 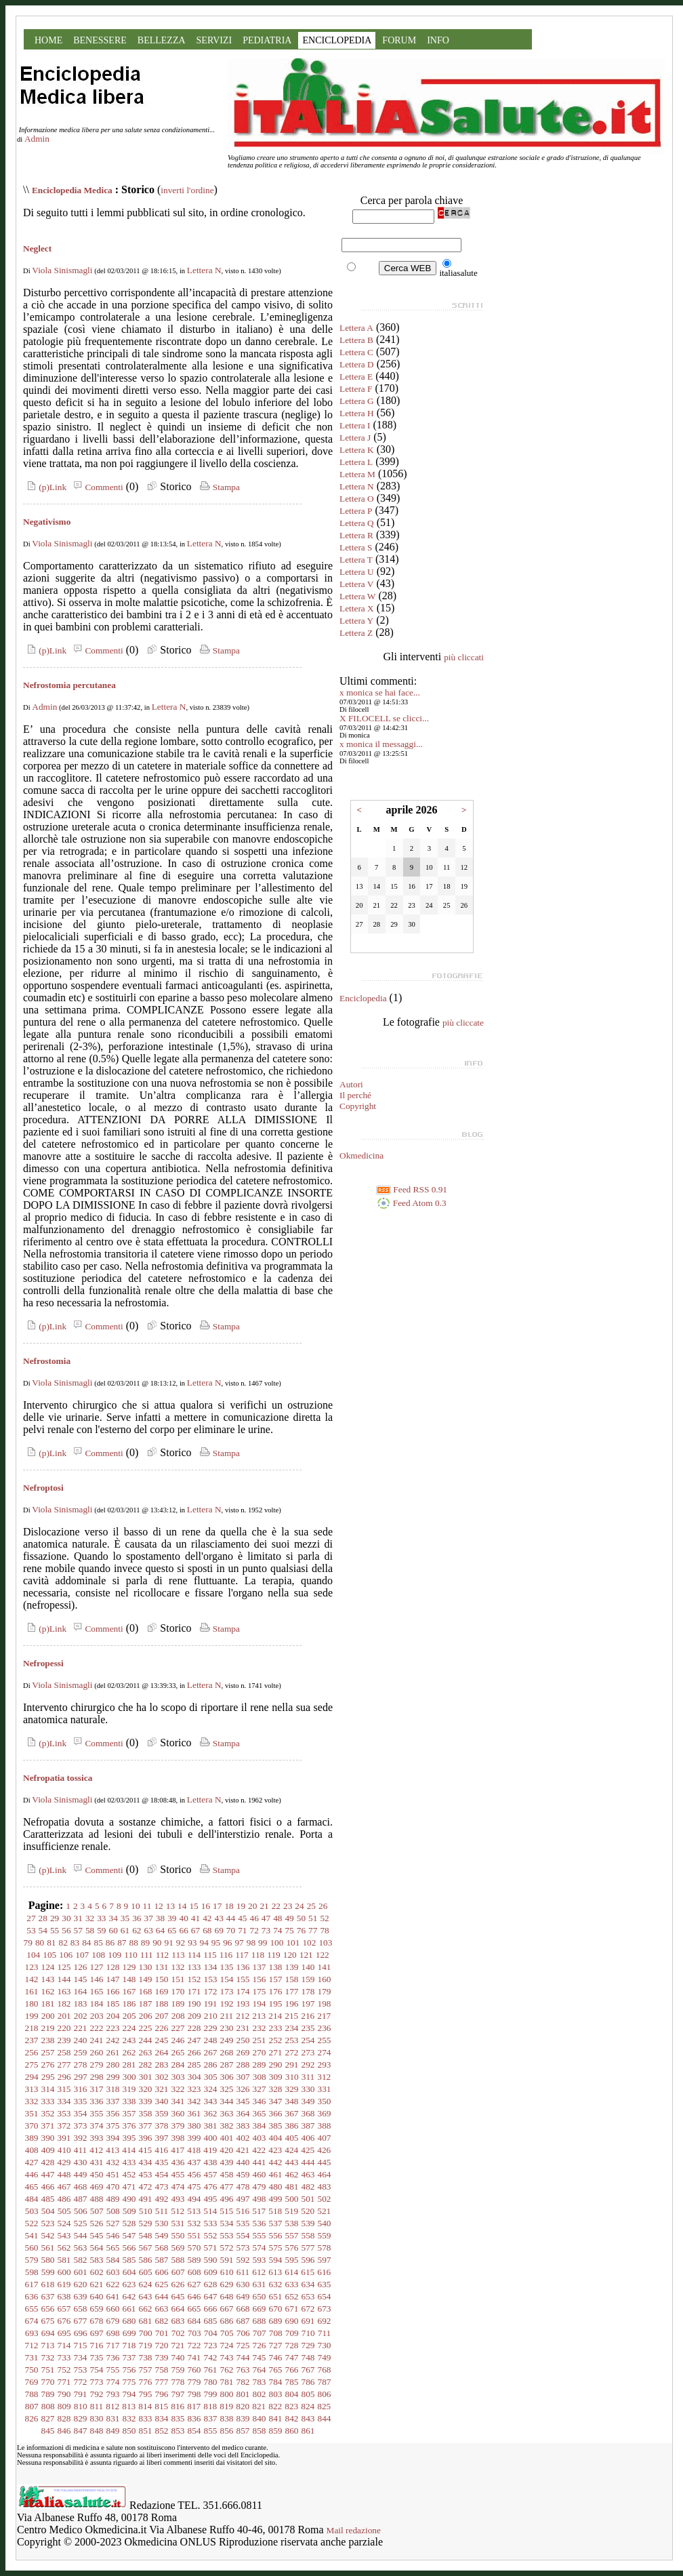 What do you see at coordinates (131, 1955) in the screenshot?
I see `110` at bounding box center [131, 1955].